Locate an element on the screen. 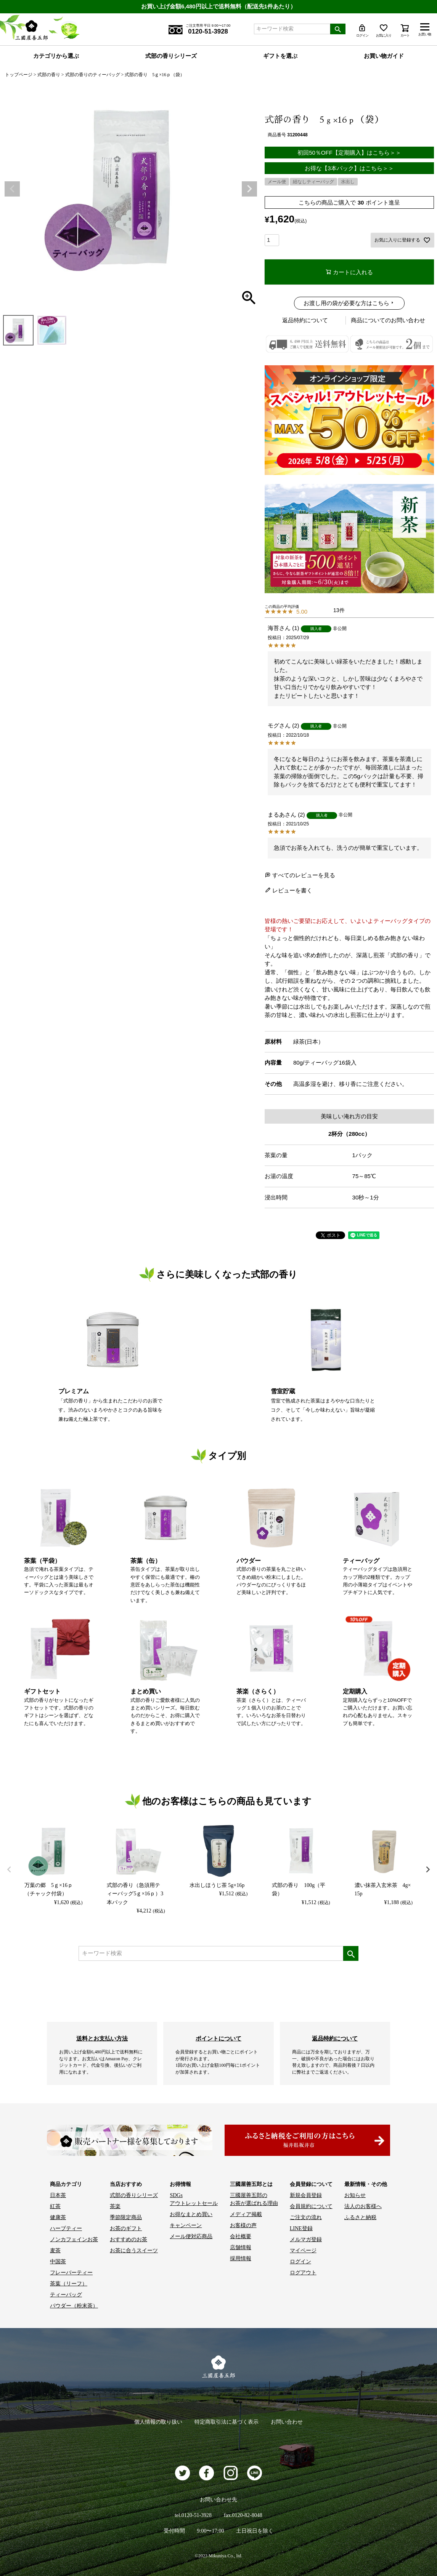  お問い合わせ is located at coordinates (287, 2422).